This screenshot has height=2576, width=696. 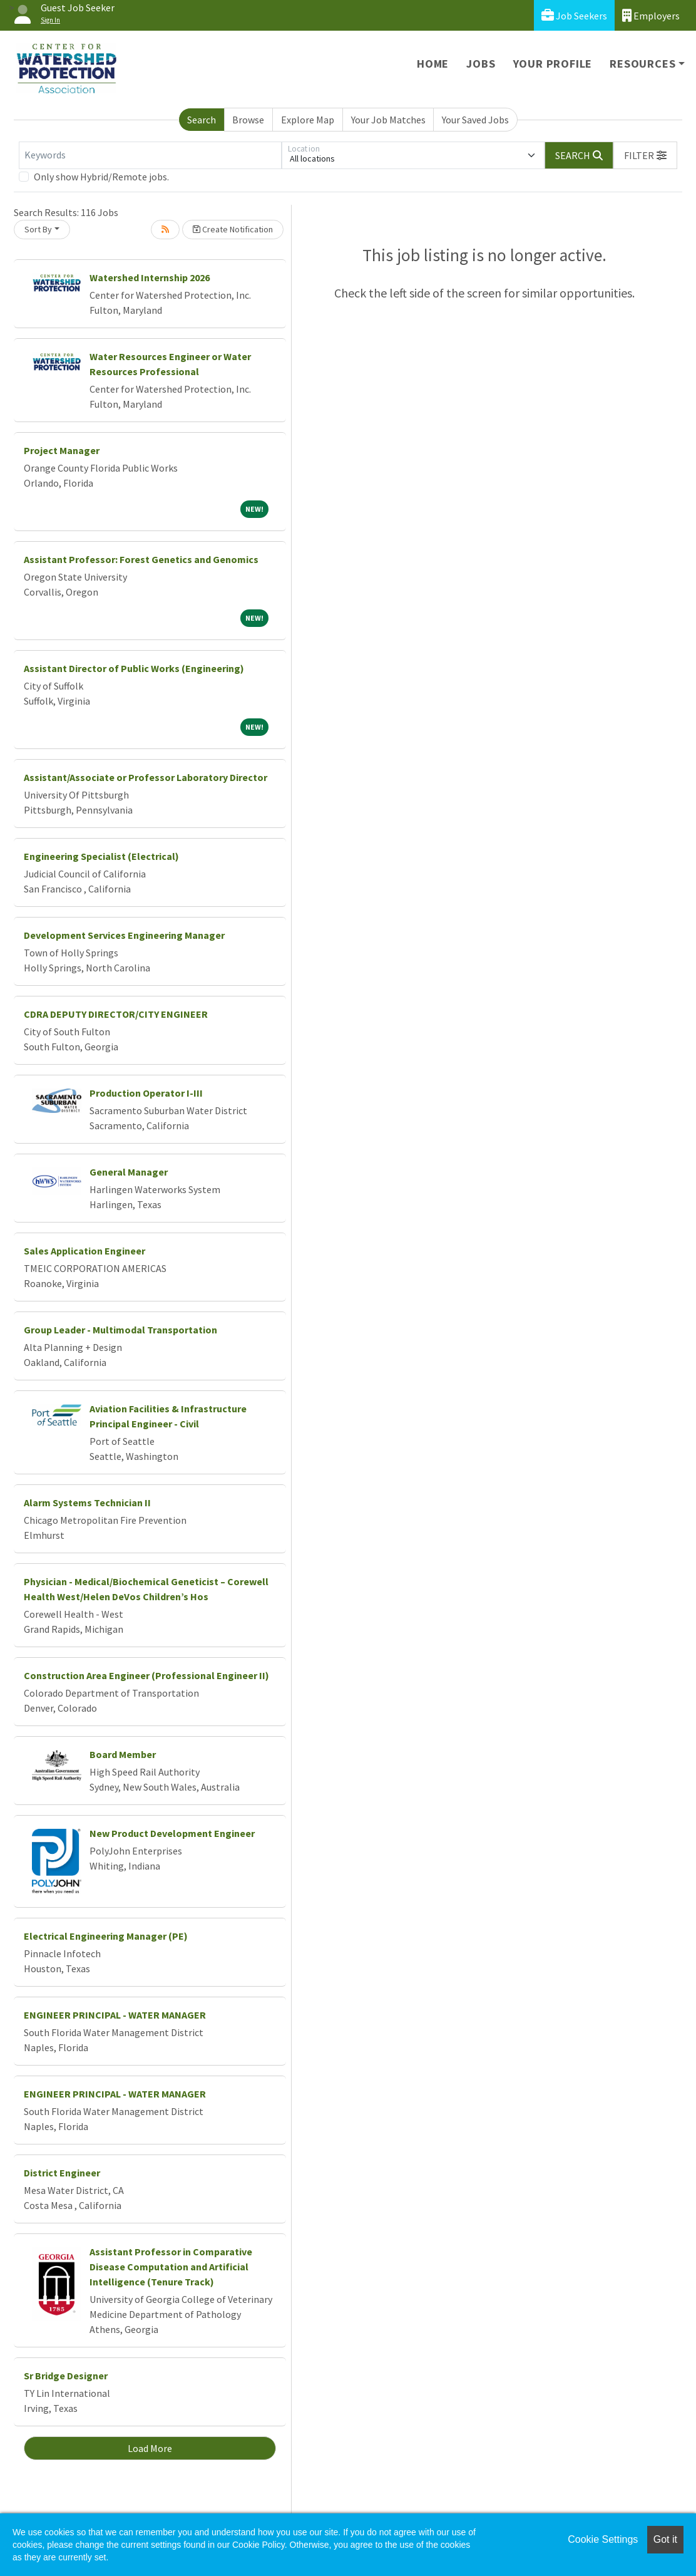 I want to click on [Keywords], so click(x=150, y=155).